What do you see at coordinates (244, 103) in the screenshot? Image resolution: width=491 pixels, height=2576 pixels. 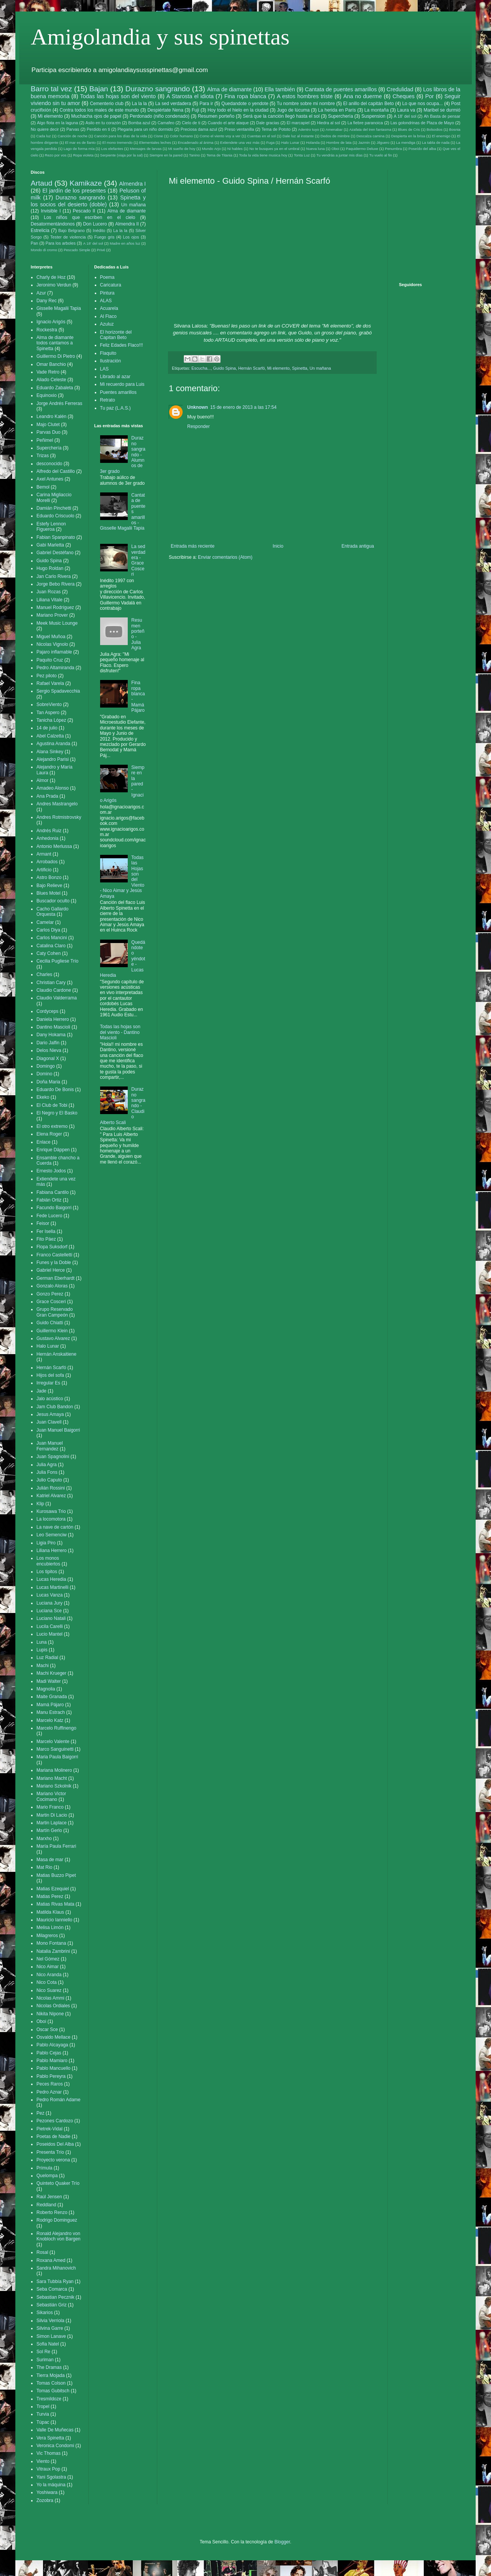 I see `Quedandote o yendote` at bounding box center [244, 103].